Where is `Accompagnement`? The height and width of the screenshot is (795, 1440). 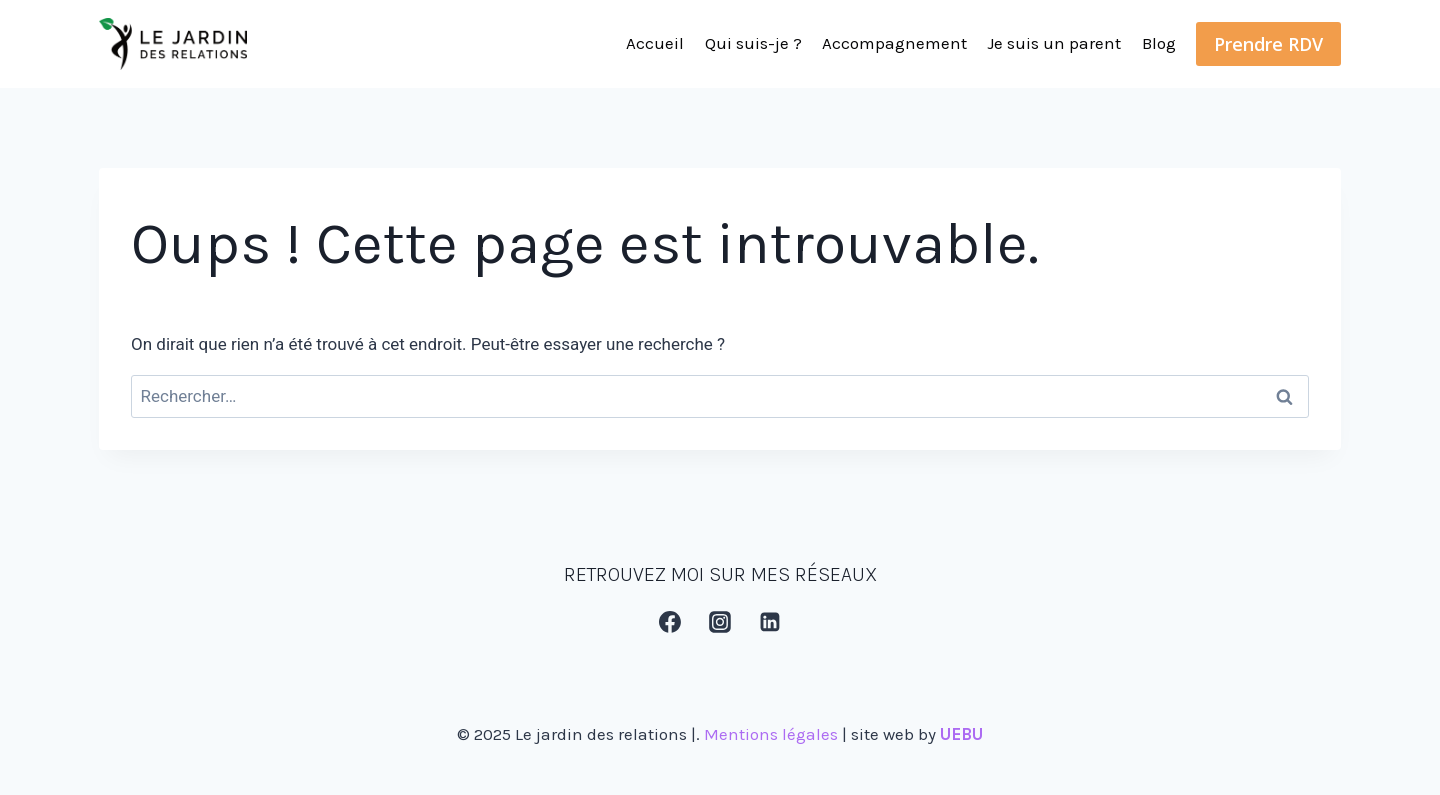 Accompagnement is located at coordinates (894, 43).